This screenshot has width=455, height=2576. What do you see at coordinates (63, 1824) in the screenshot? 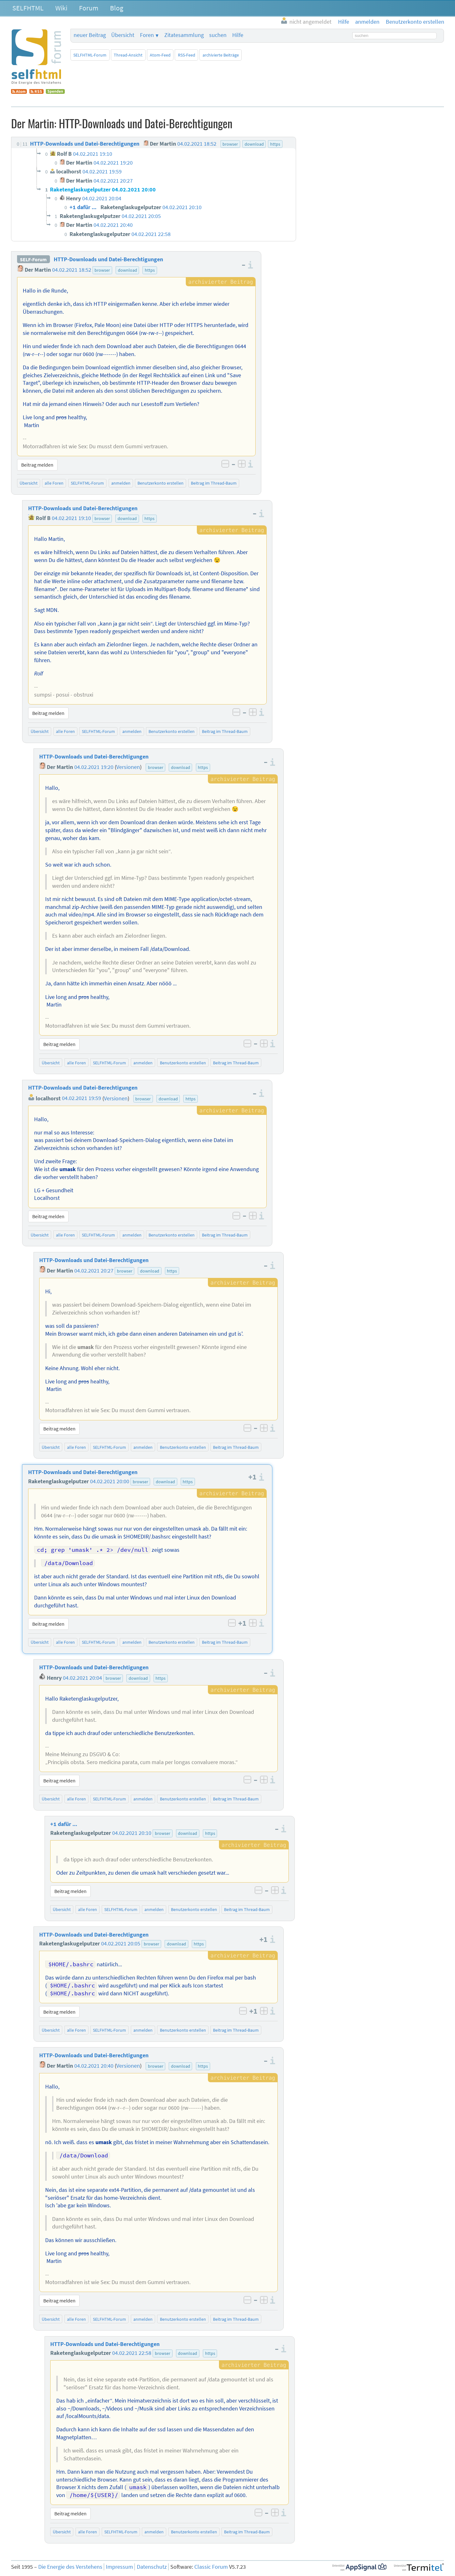
I see `+1 dafür ...` at bounding box center [63, 1824].